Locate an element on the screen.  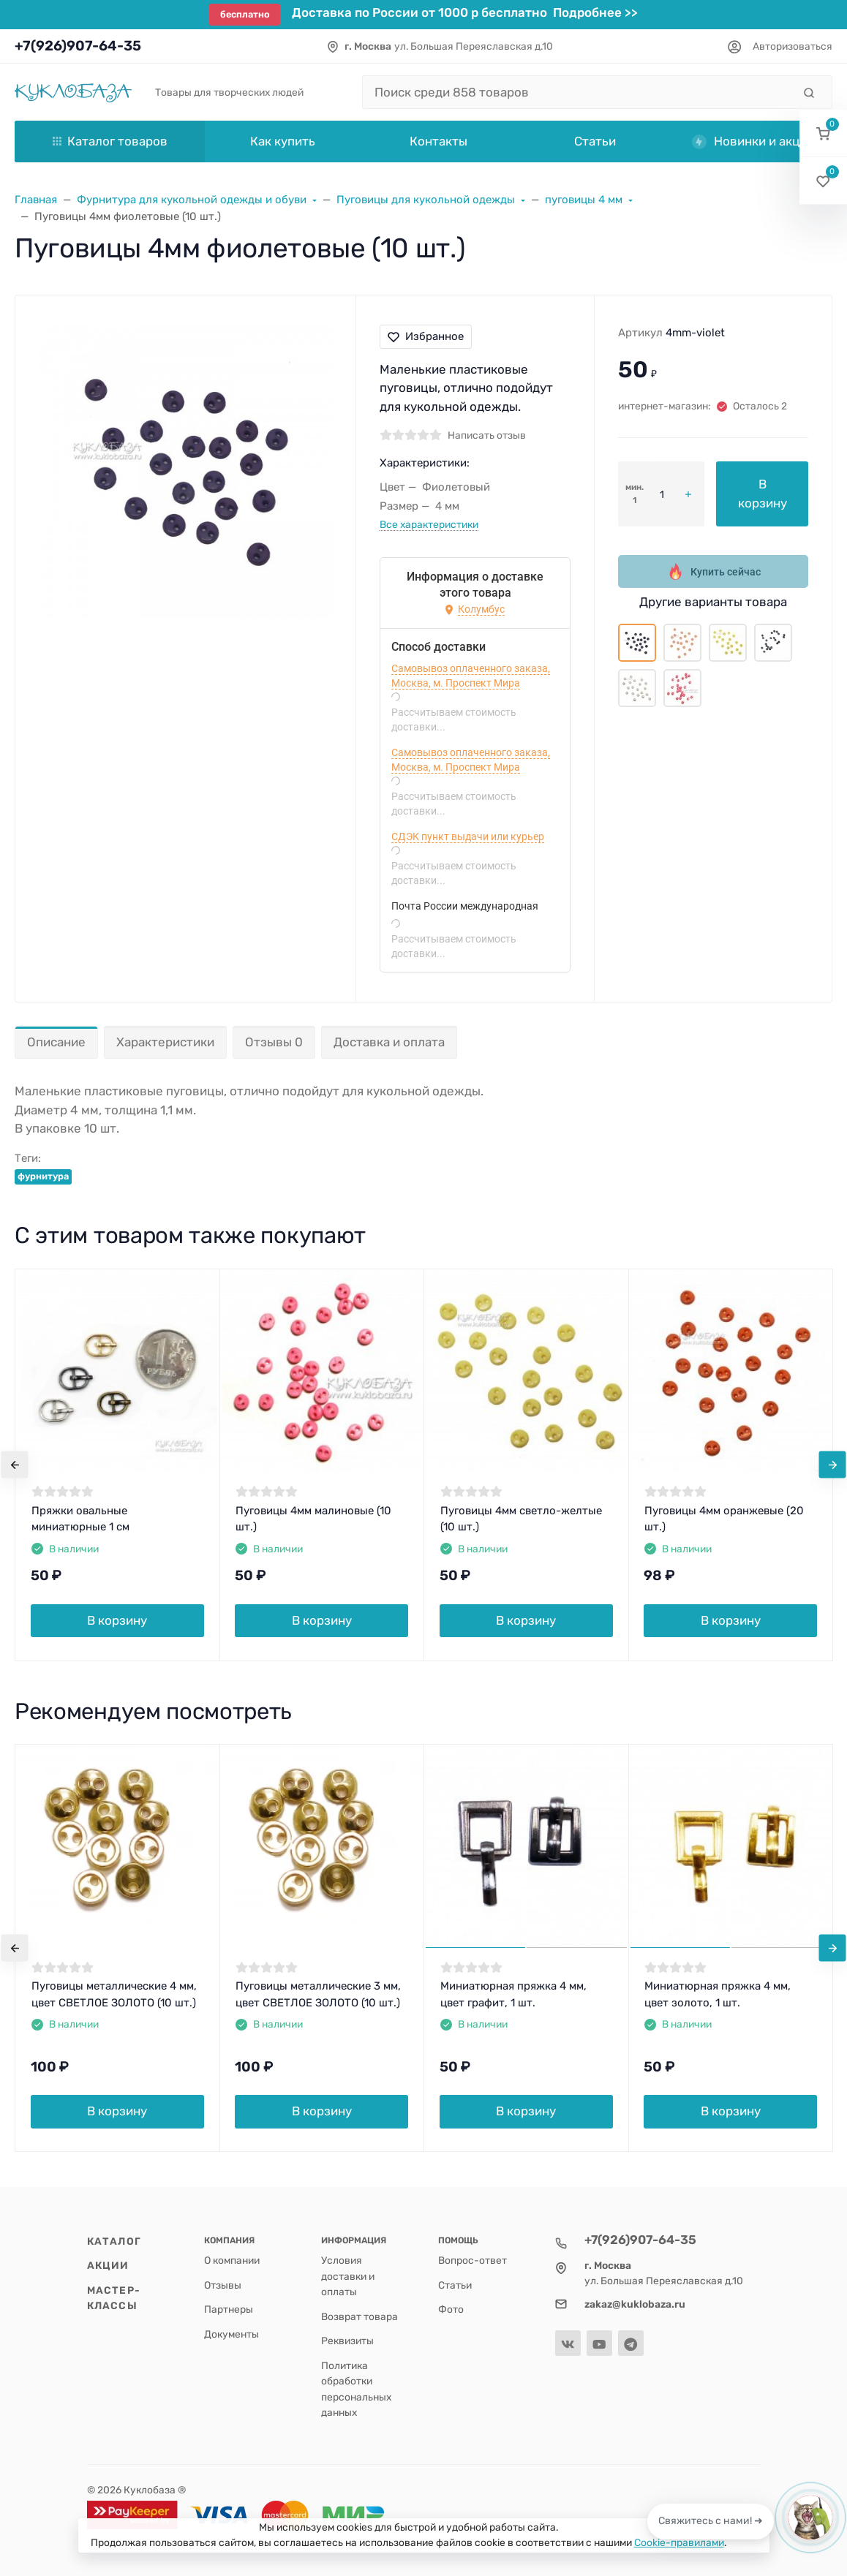
Миниатюрная пряжка 4 мм, цвет графит, 1 шт. is located at coordinates (513, 1994).